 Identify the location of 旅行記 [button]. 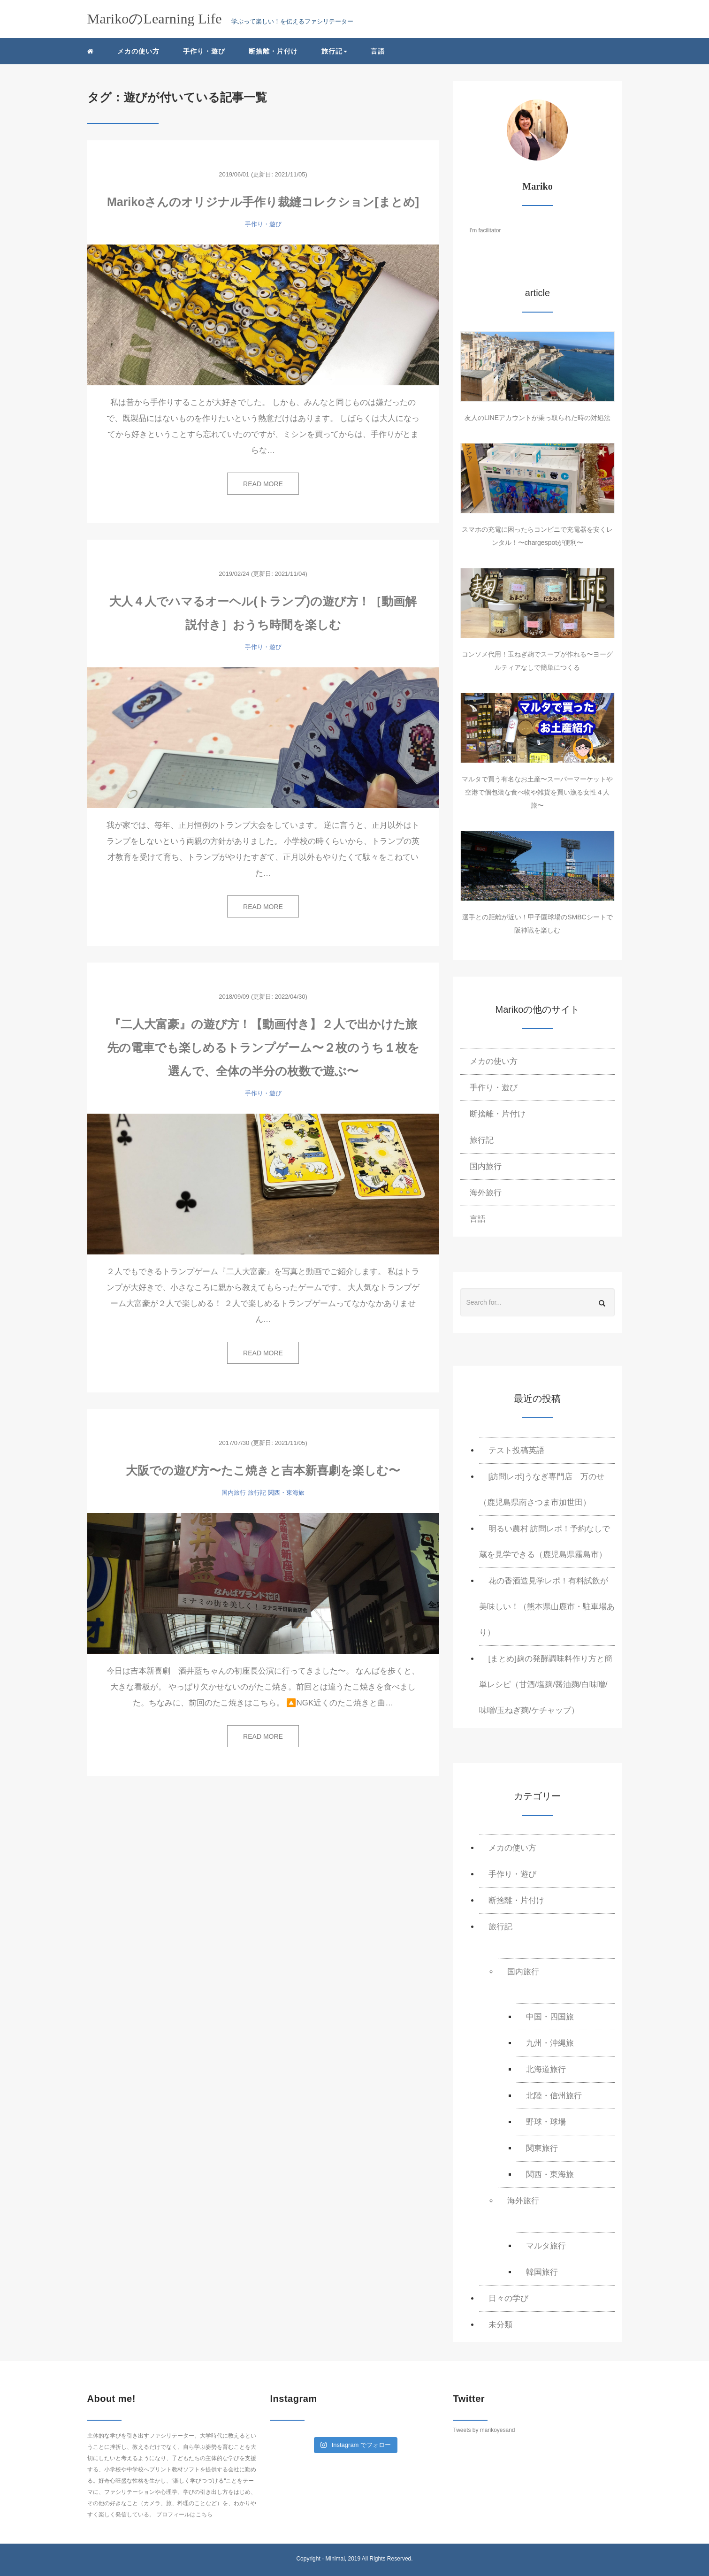
(334, 51).